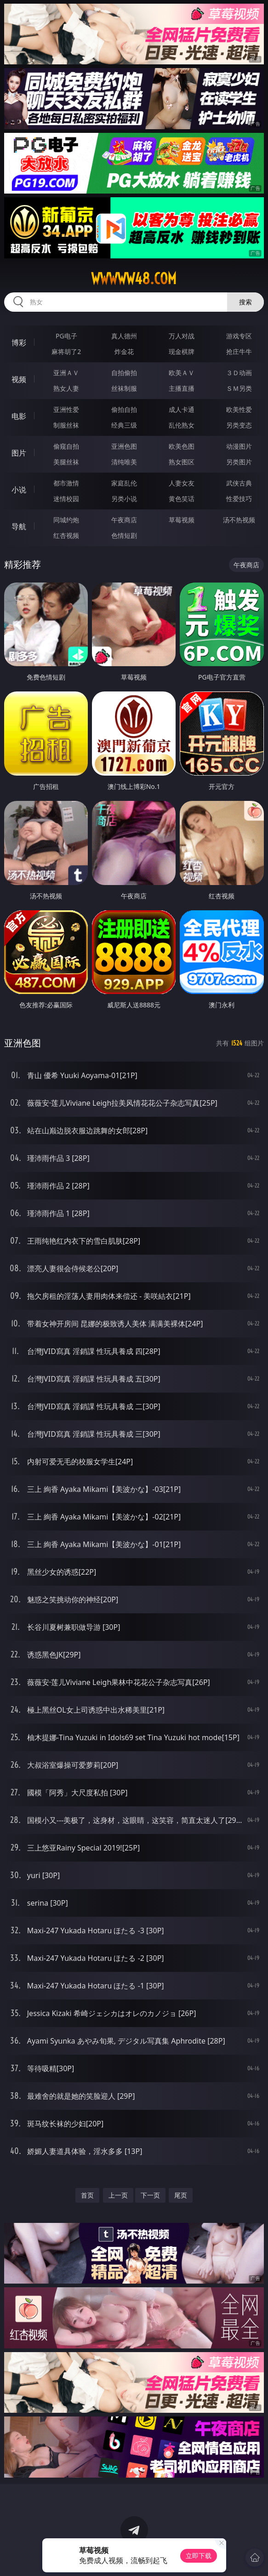 Image resolution: width=268 pixels, height=2576 pixels. Describe the element at coordinates (124, 461) in the screenshot. I see `清纯唯美` at that location.